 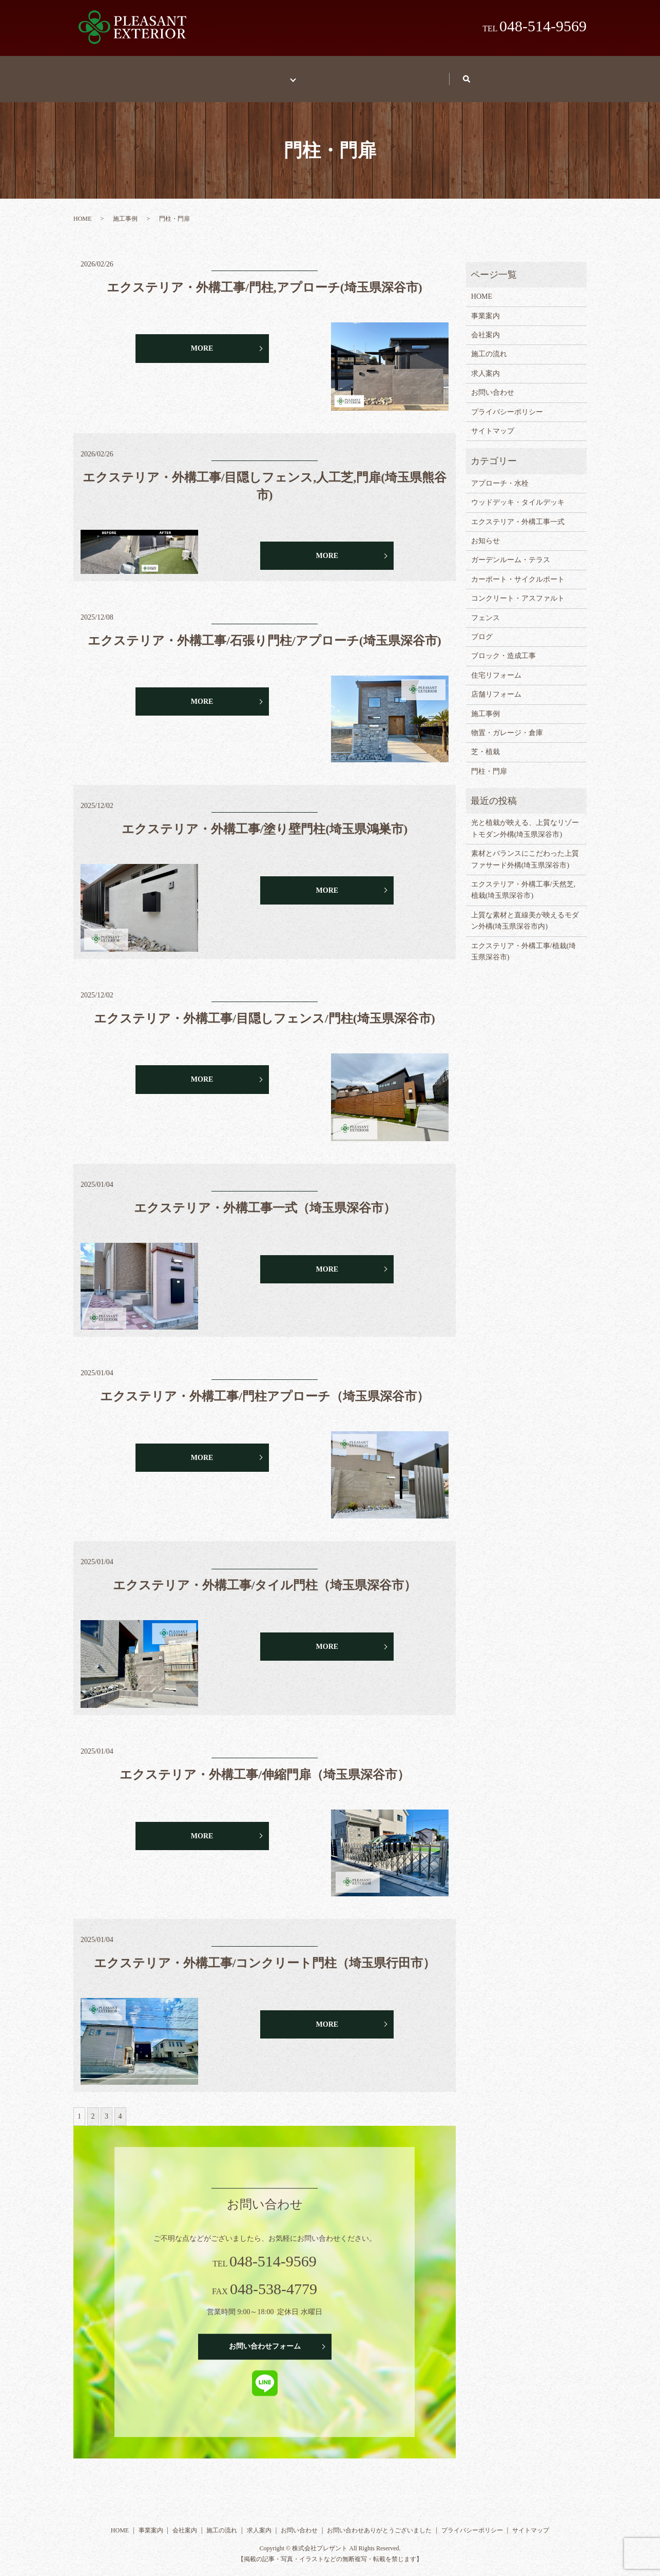 What do you see at coordinates (507, 402) in the screenshot?
I see `プライバシーポリシー` at bounding box center [507, 402].